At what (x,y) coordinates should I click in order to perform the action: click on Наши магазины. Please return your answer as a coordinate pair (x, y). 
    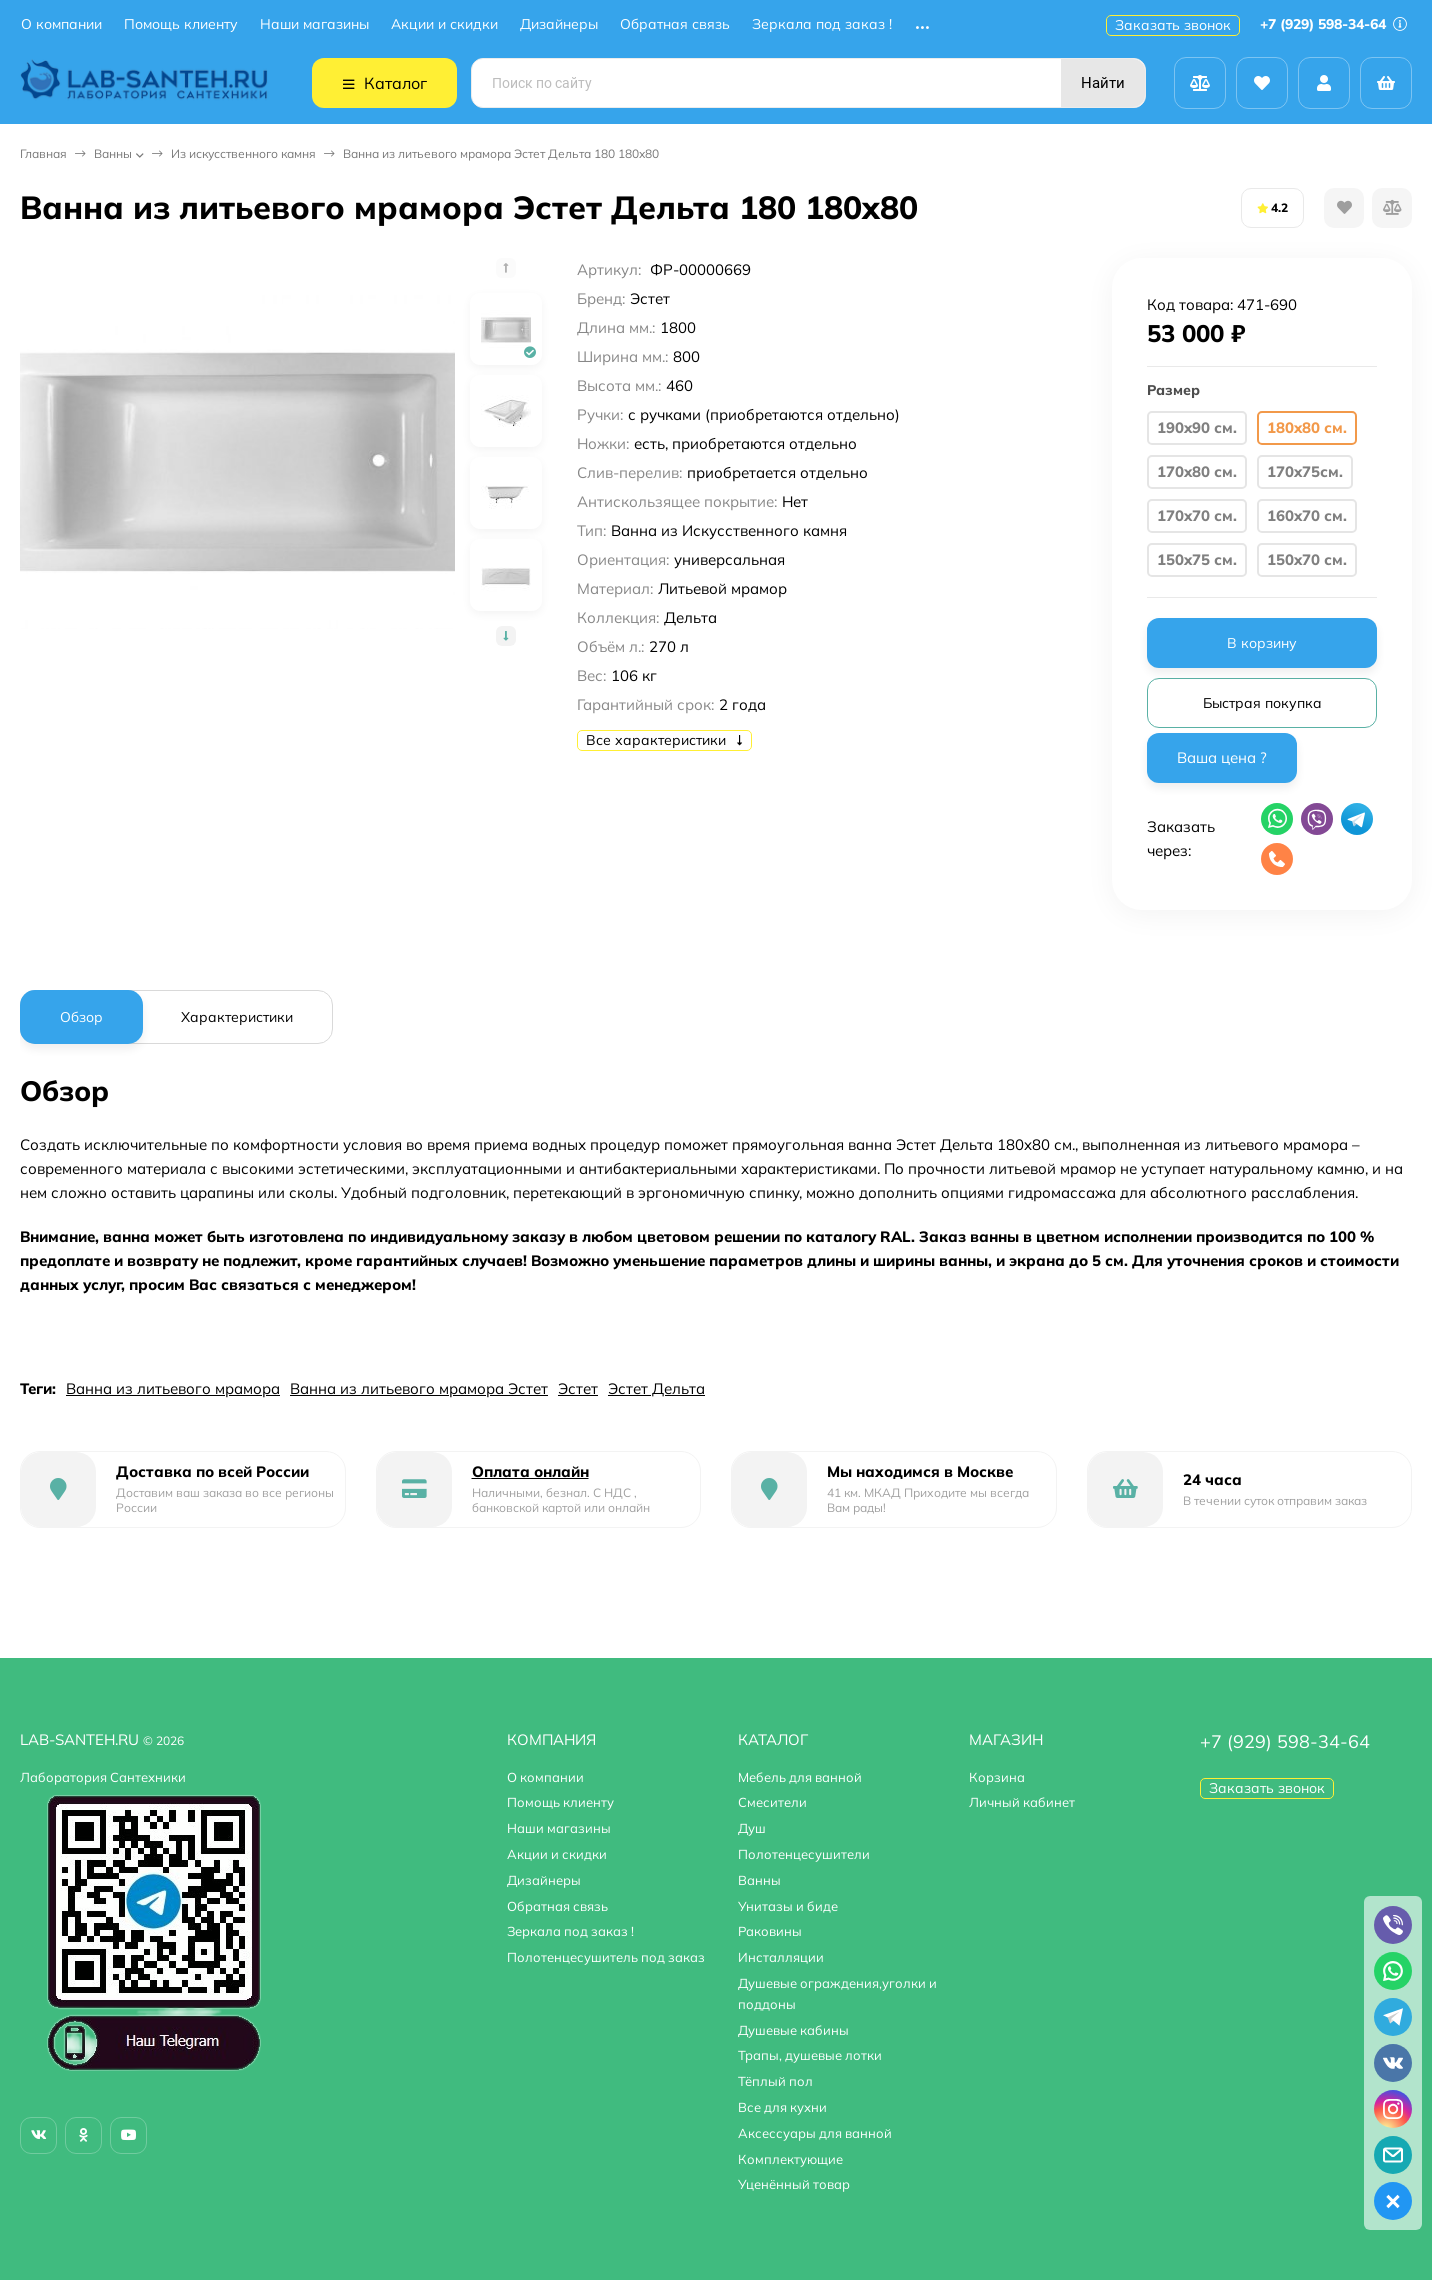
    Looking at the image, I should click on (314, 24).